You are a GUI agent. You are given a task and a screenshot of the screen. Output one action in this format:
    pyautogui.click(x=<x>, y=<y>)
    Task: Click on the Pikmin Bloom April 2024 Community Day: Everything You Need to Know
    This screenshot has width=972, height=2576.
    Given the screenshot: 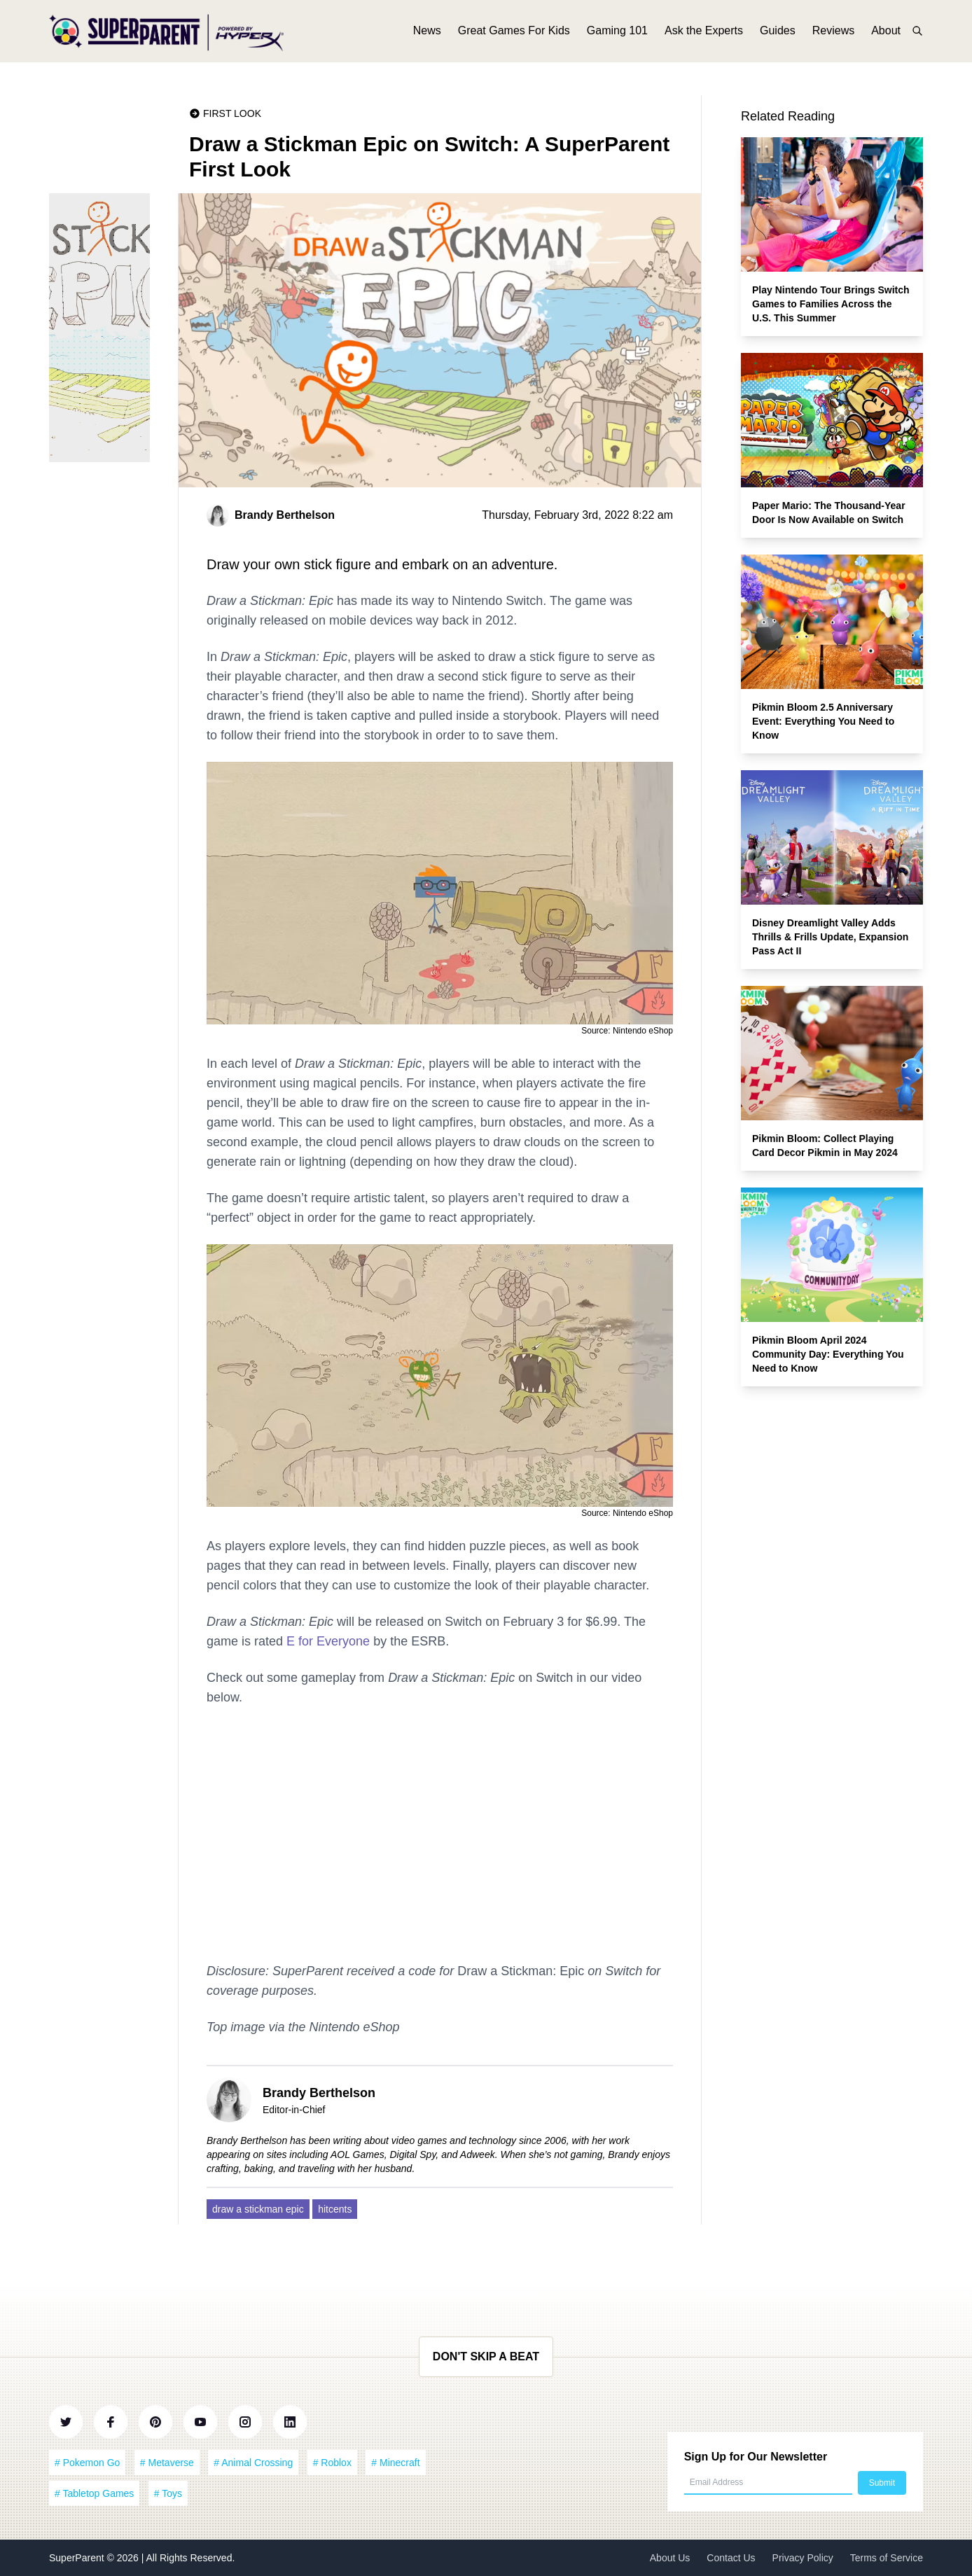 What is the action you would take?
    pyautogui.click(x=828, y=1354)
    